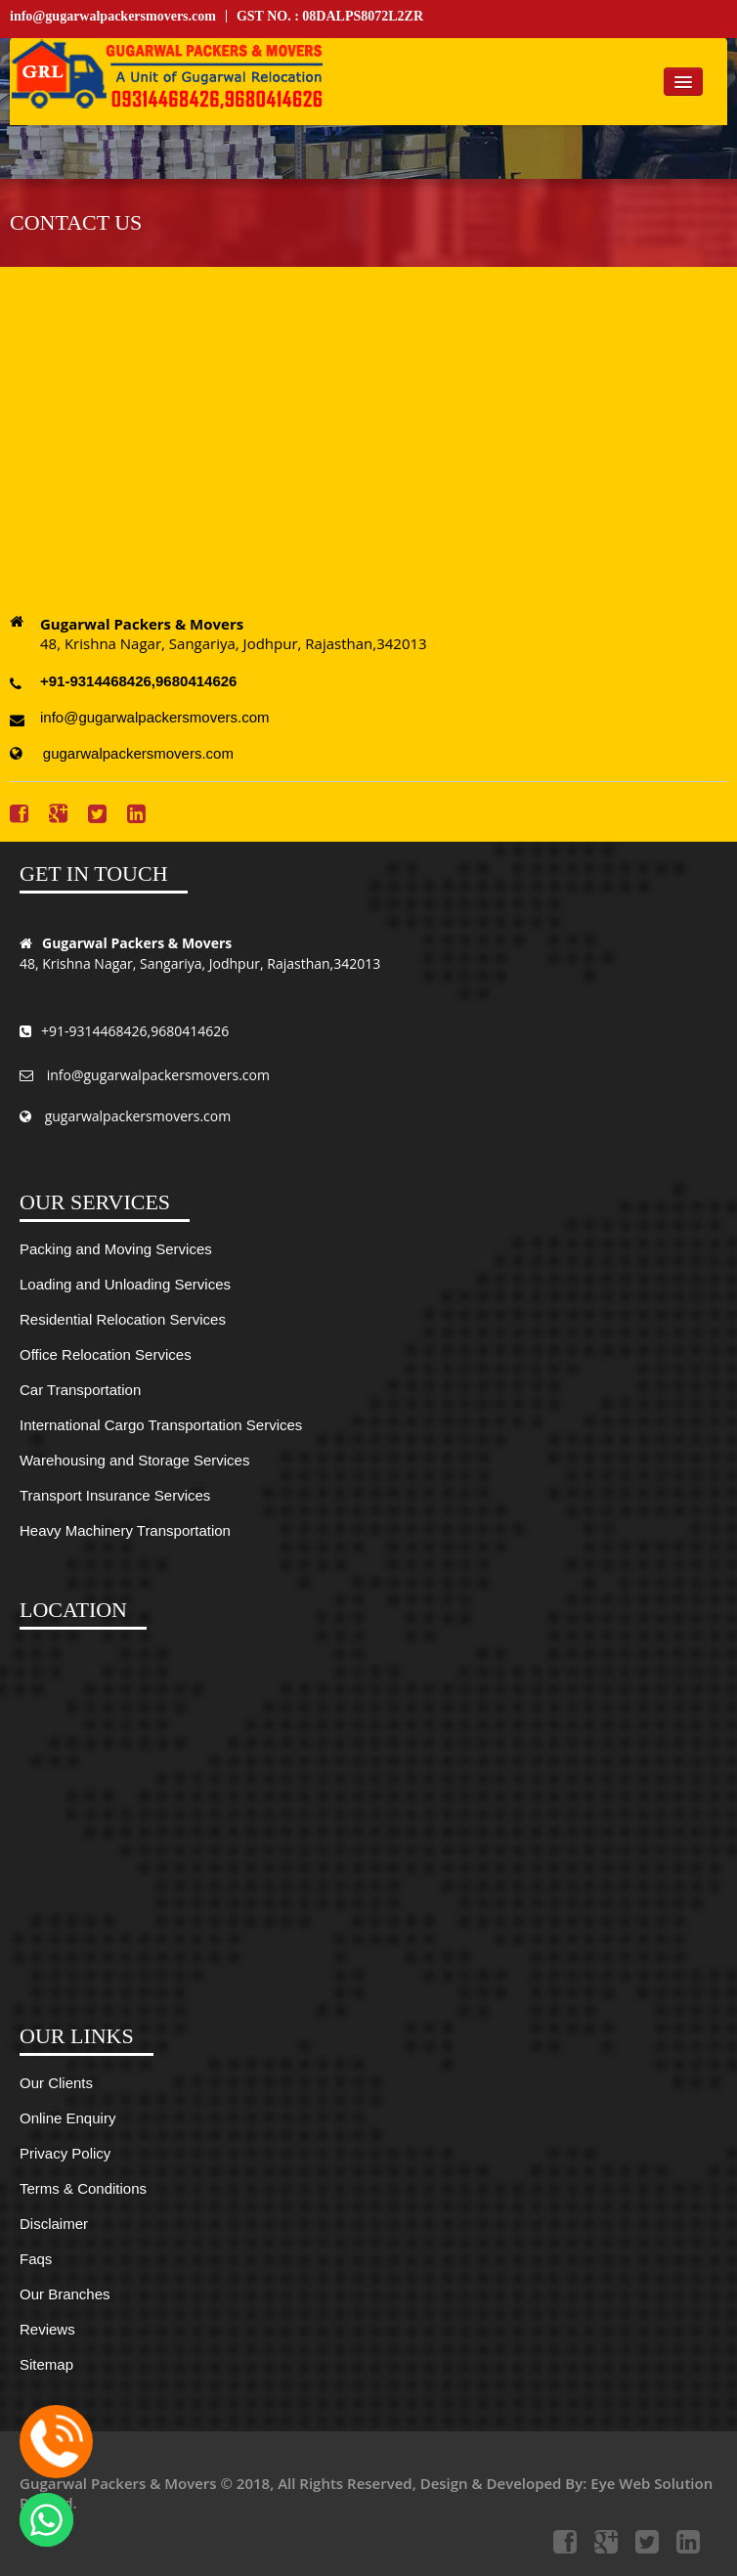  I want to click on Office Relocation Services, so click(106, 1354).